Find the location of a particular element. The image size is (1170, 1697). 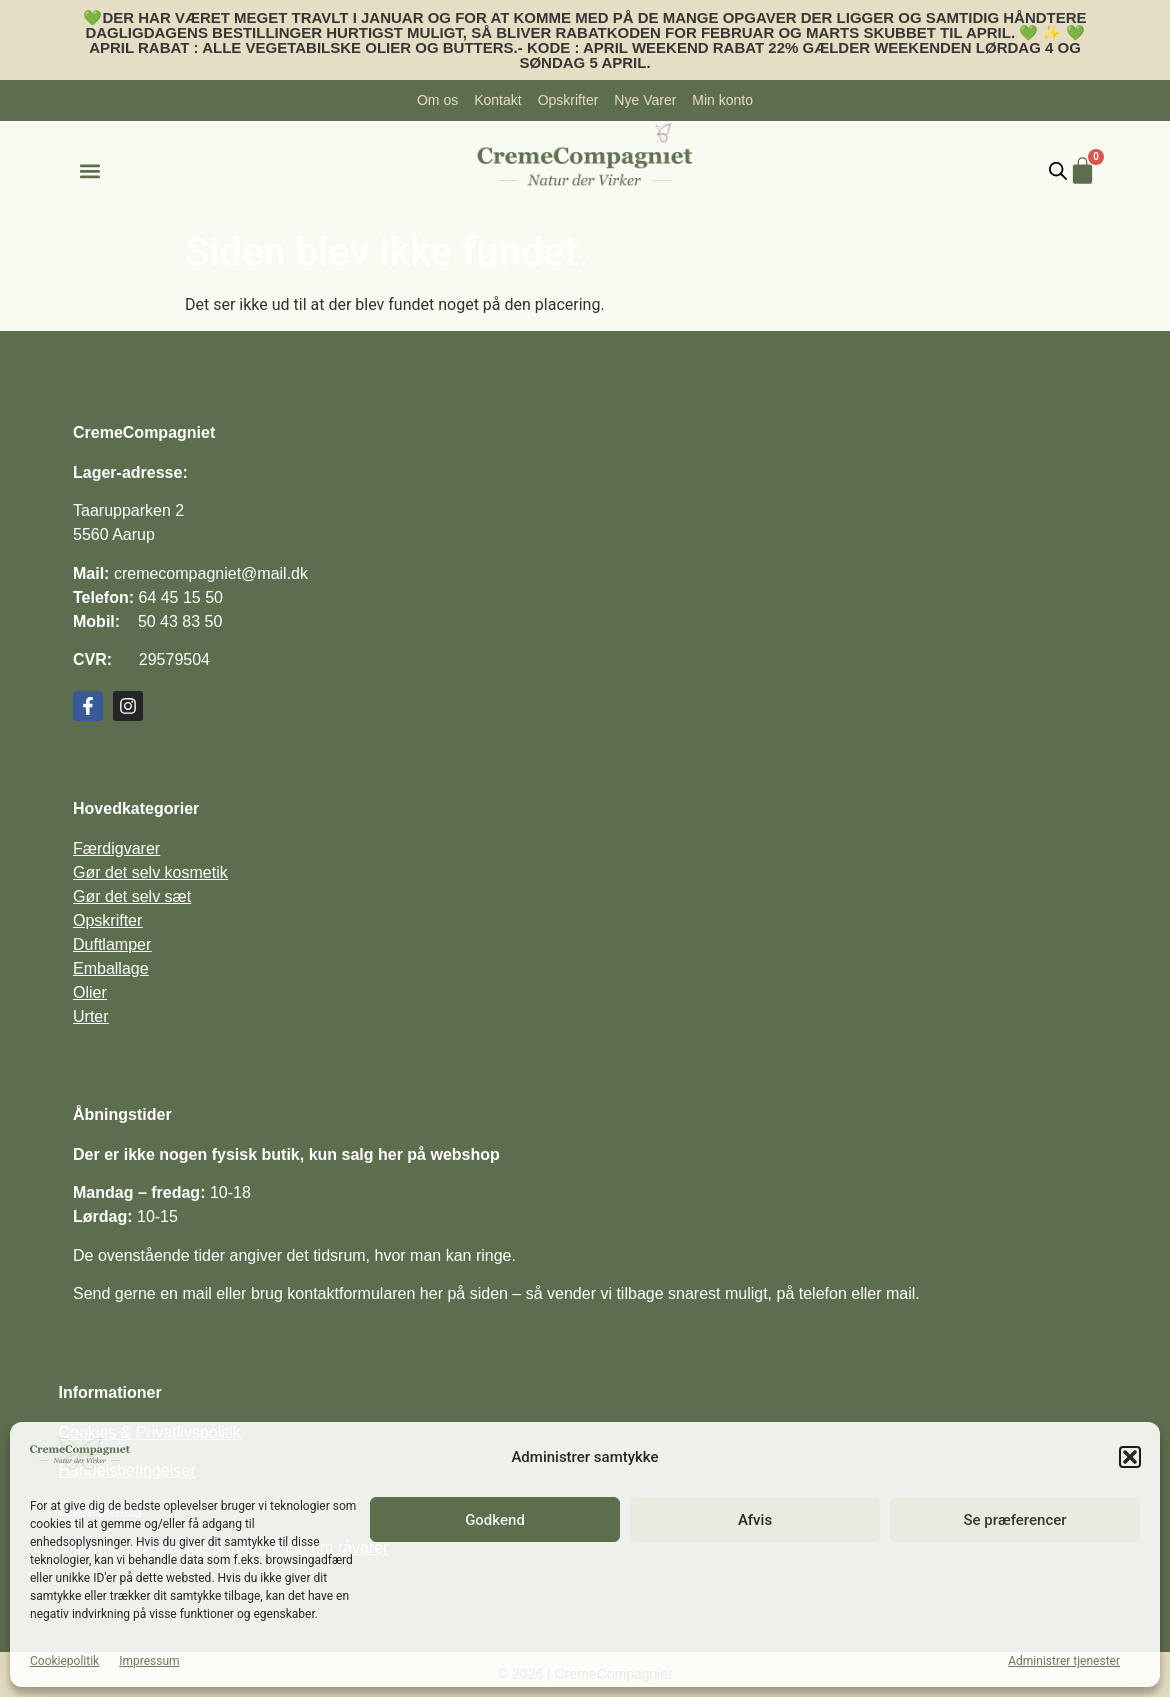

Se præferencer is located at coordinates (1014, 1520).